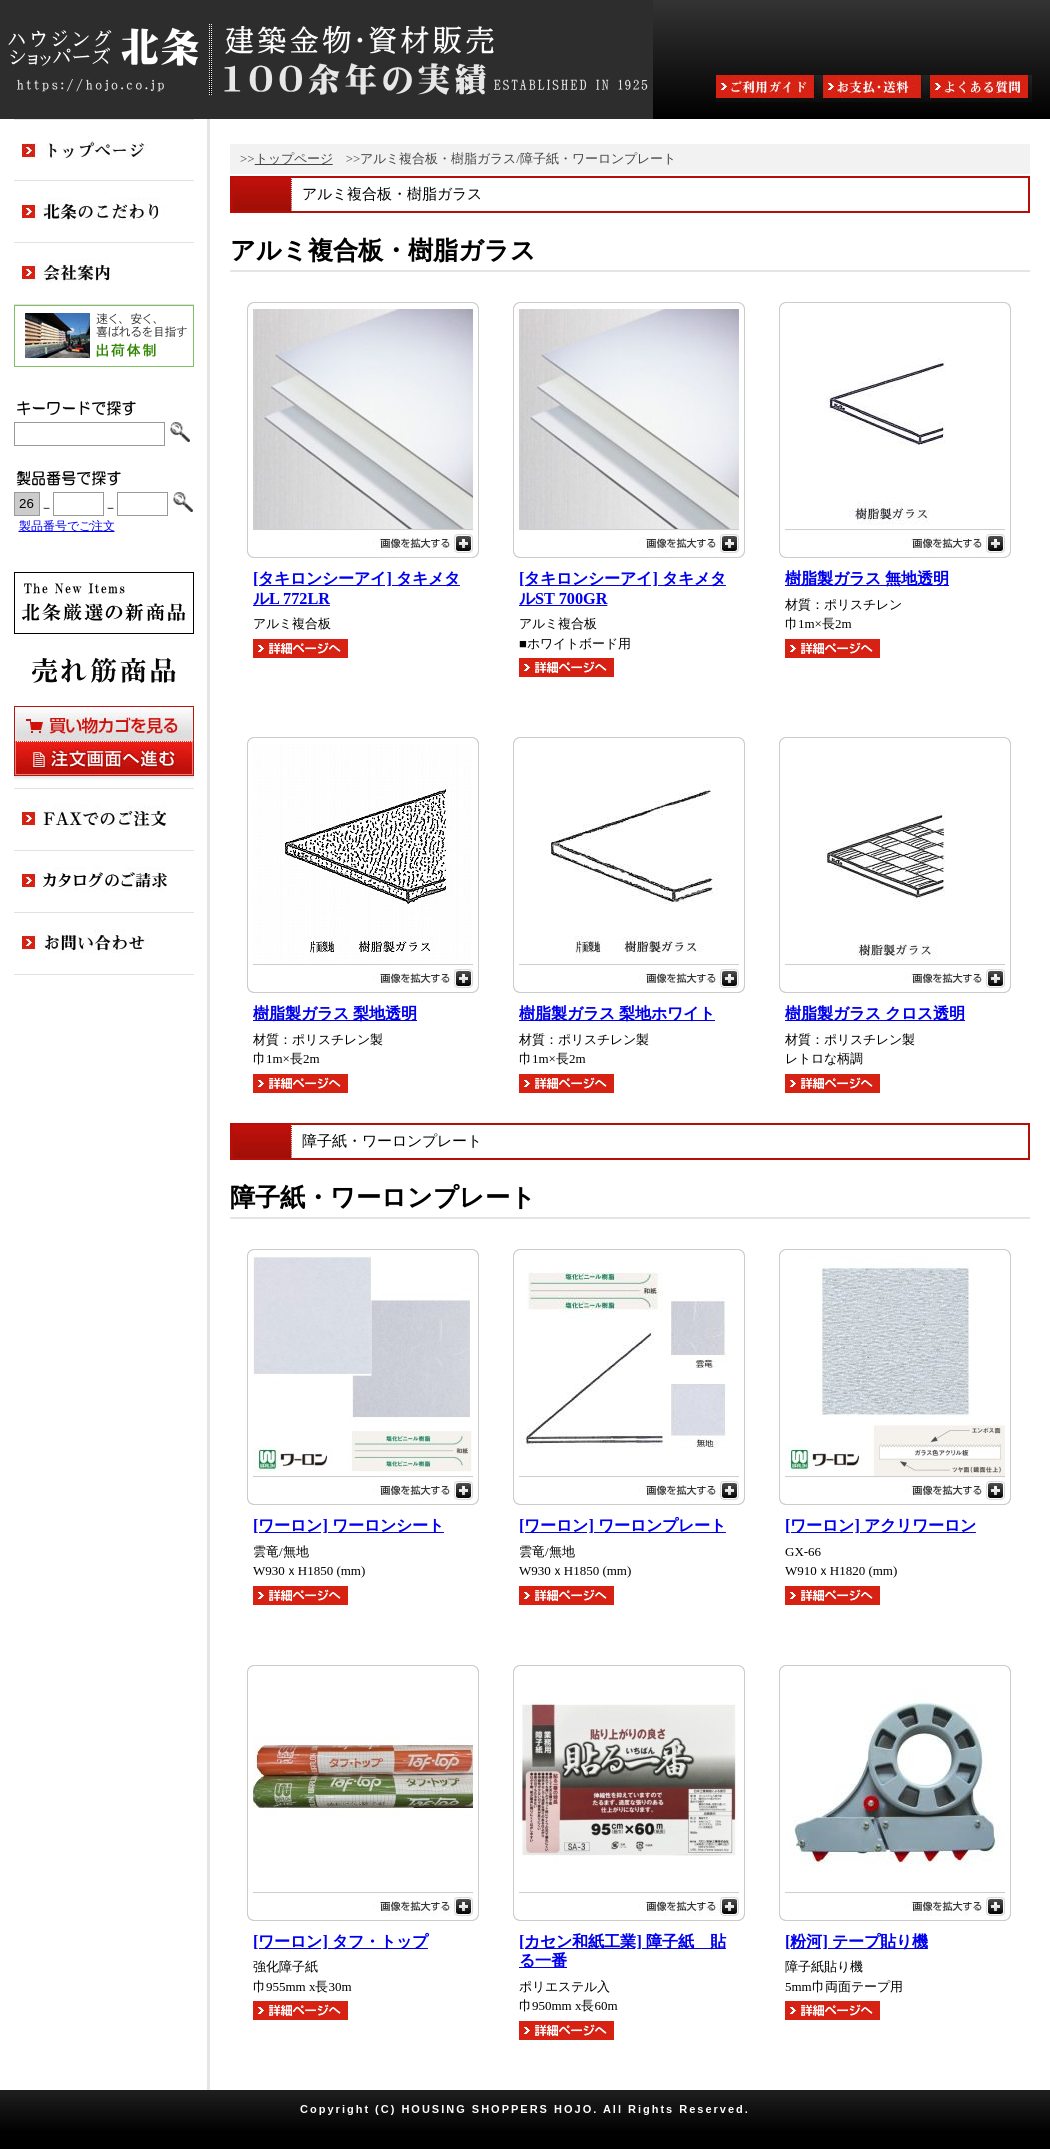  I want to click on 画像を拡大する, so click(363, 541).